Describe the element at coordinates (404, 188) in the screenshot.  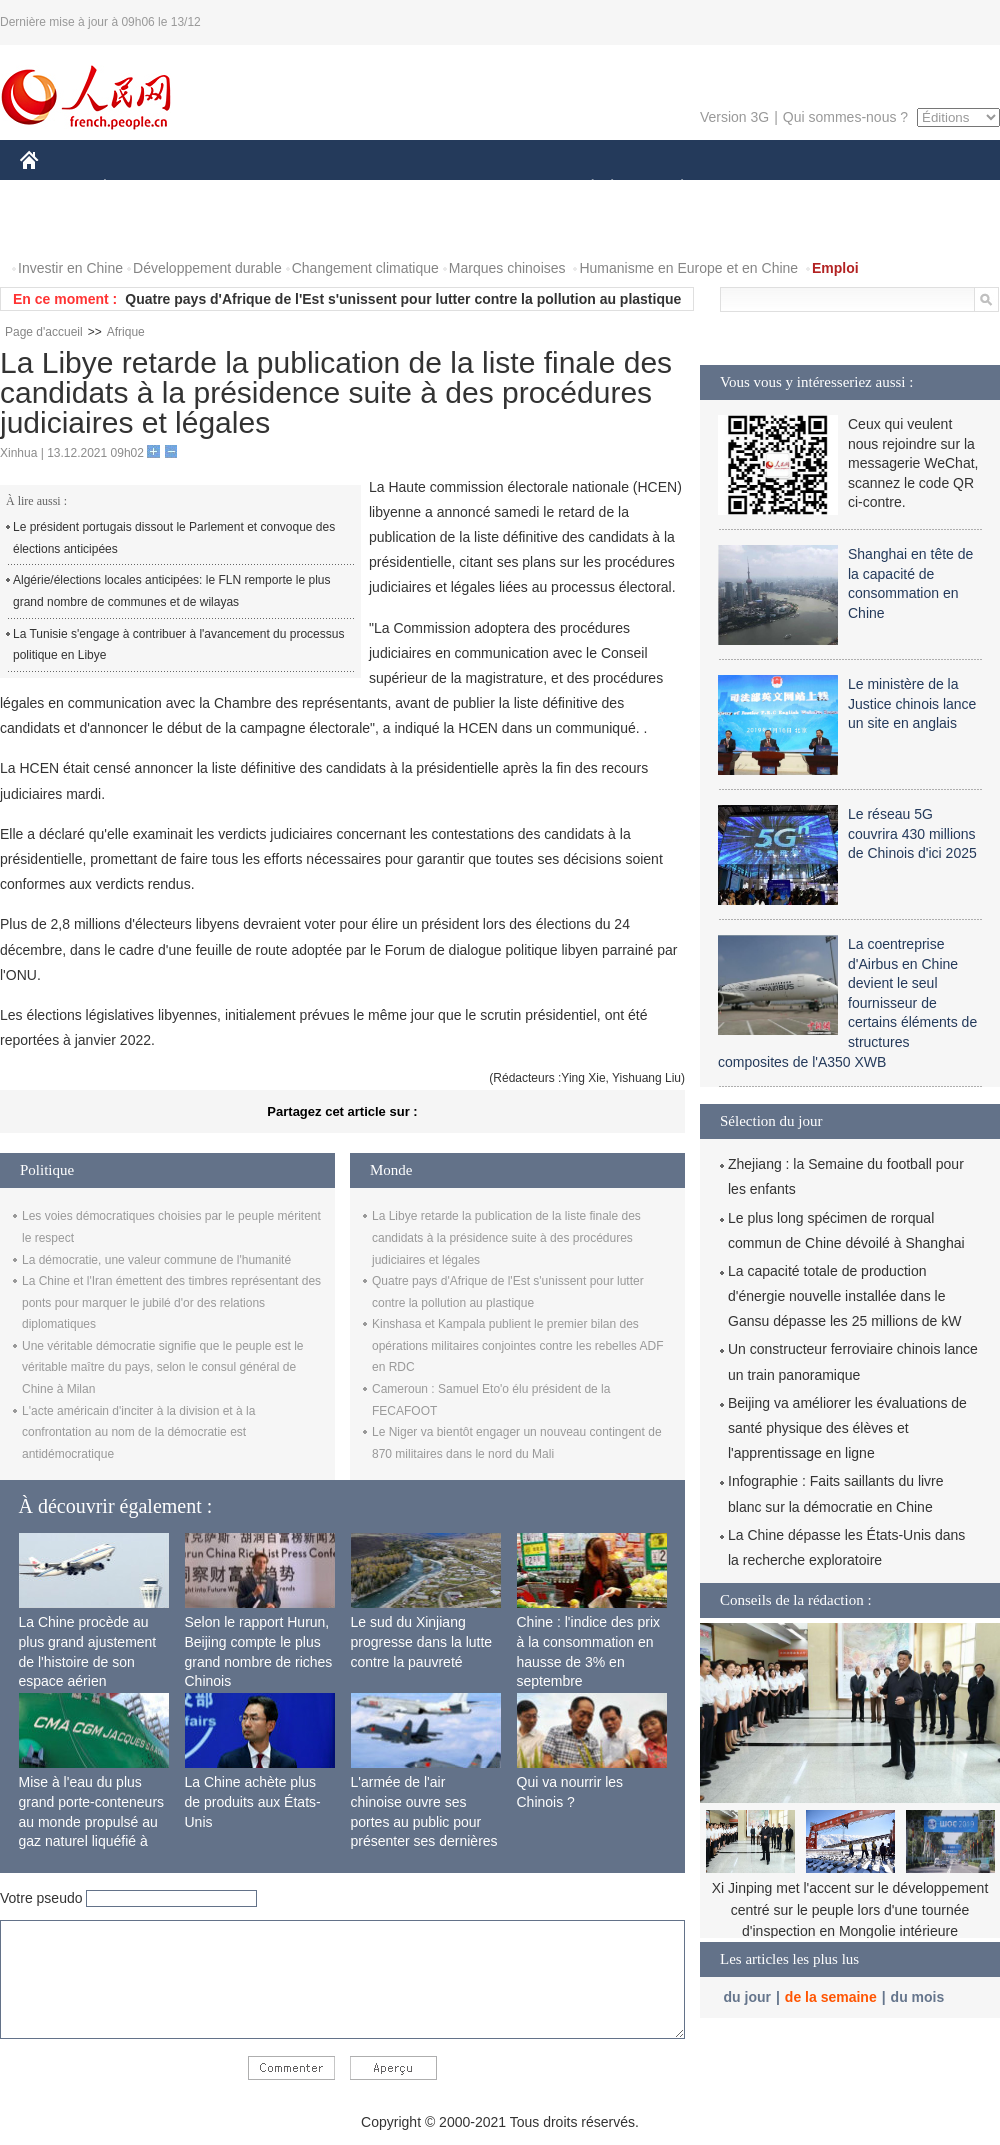
I see `SCIENCE` at that location.